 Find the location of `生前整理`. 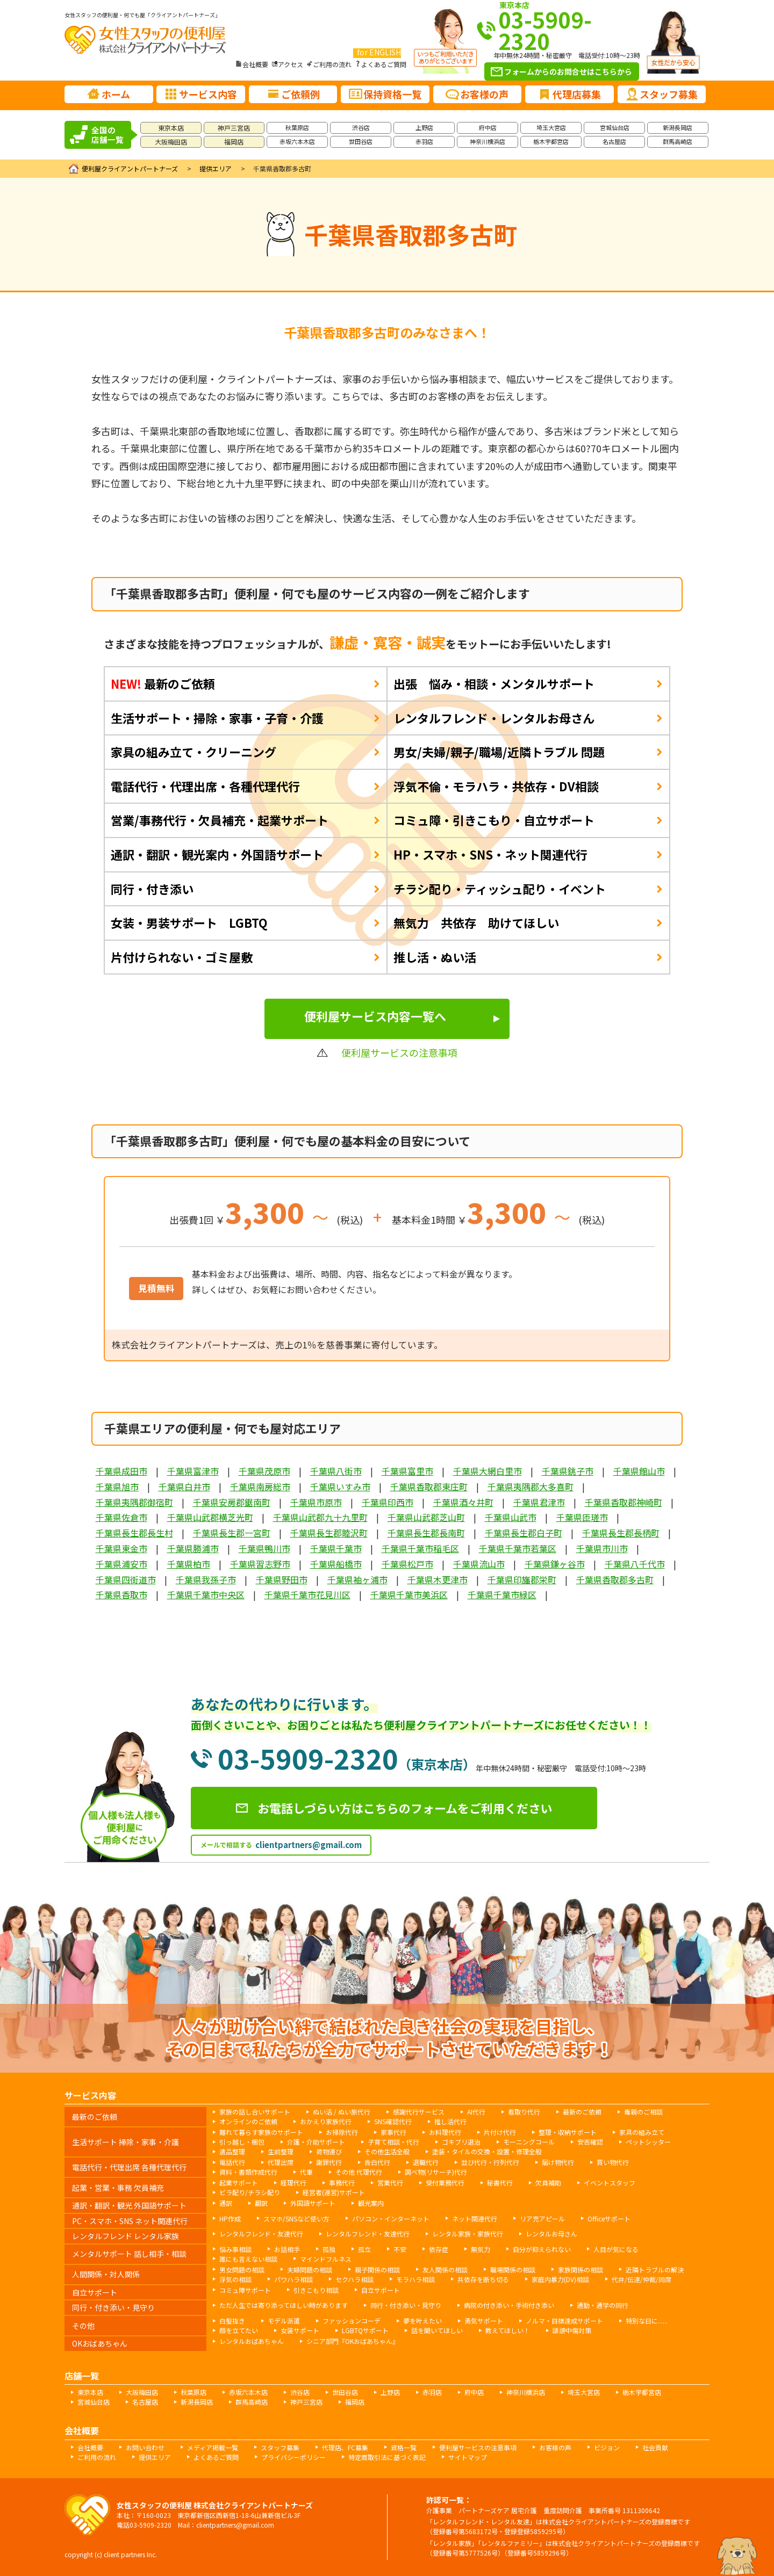

生前整理 is located at coordinates (280, 2151).